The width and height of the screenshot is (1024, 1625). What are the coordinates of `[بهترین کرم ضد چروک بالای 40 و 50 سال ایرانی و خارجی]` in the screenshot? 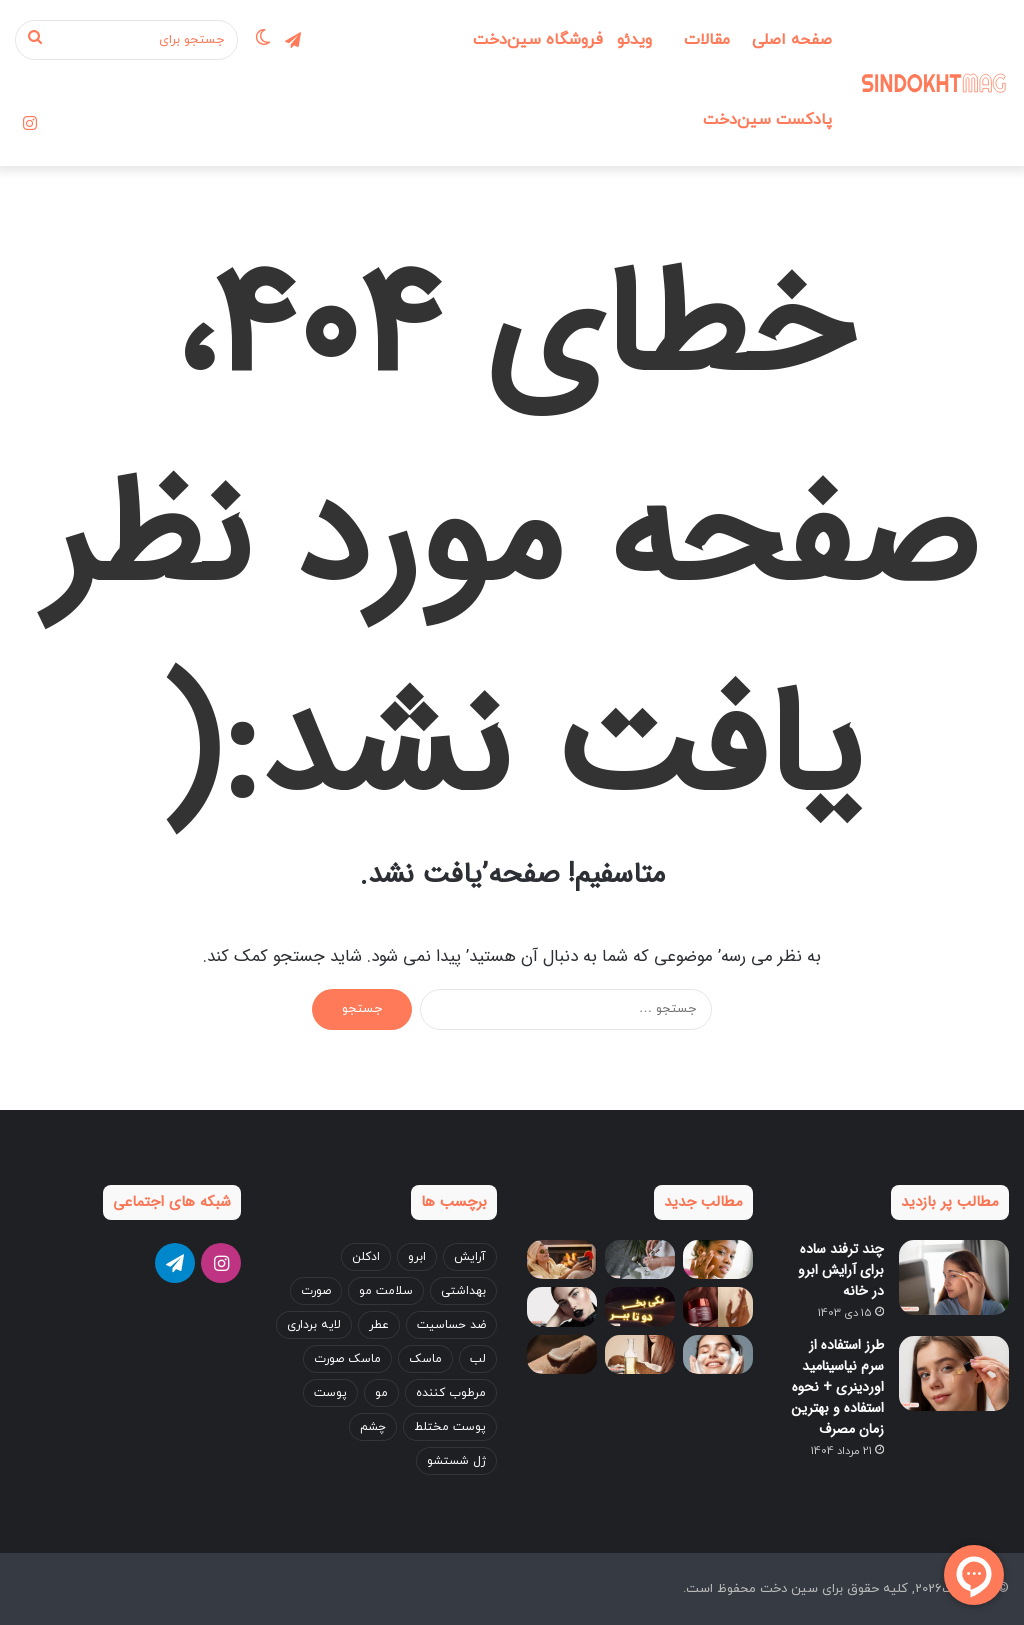 It's located at (718, 1306).